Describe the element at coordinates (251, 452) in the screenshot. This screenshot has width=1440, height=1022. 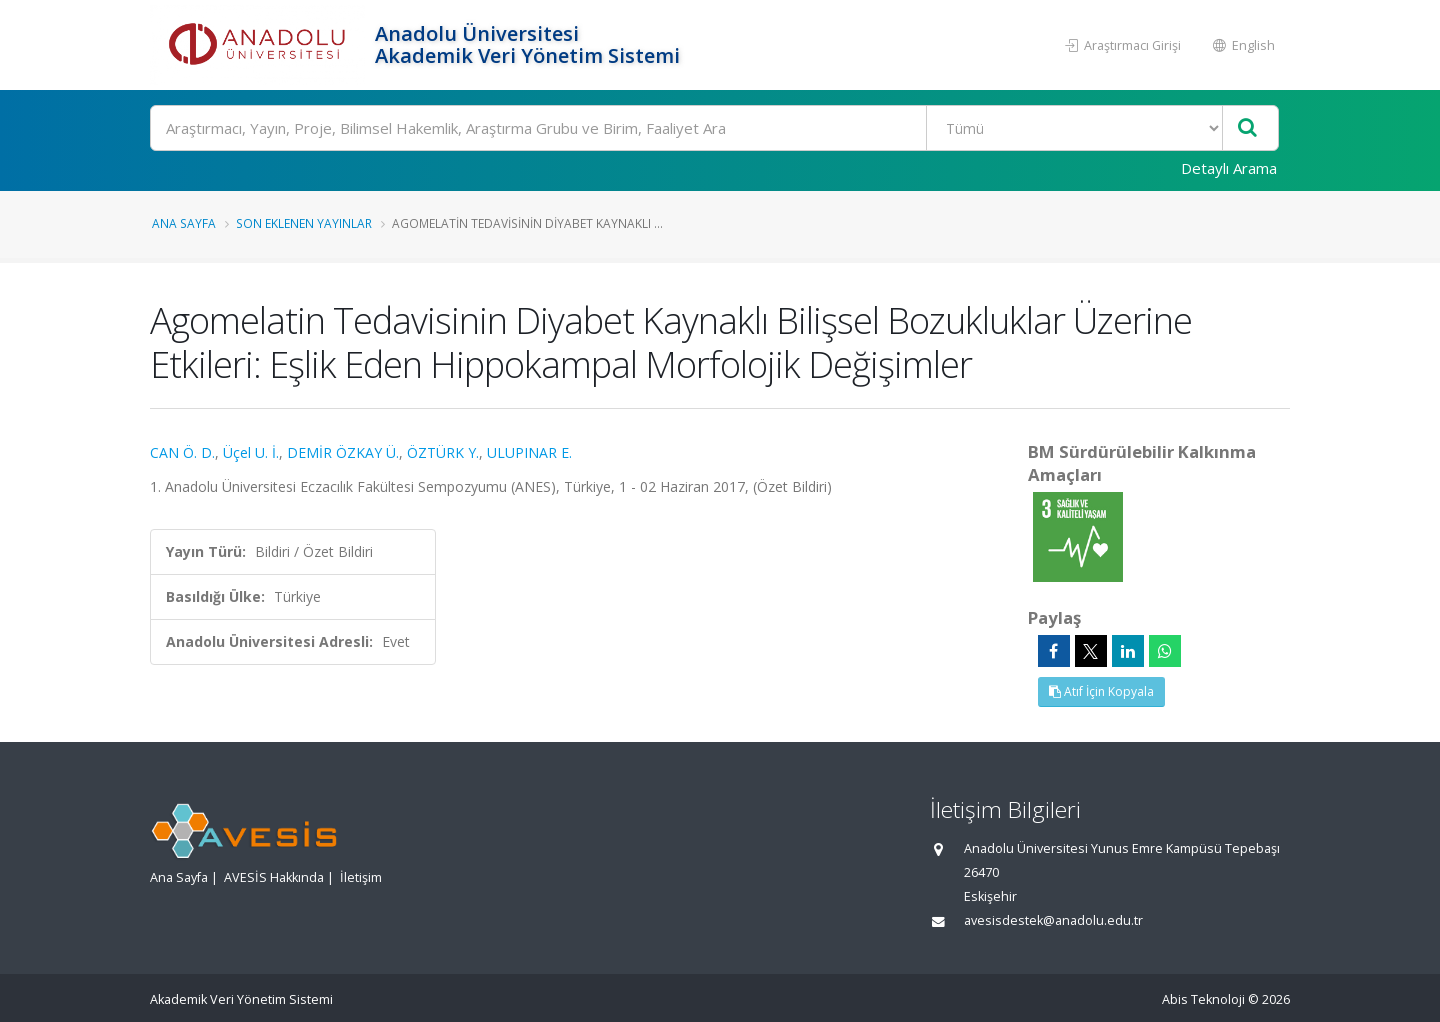
I see `Üçel U. İ.` at that location.